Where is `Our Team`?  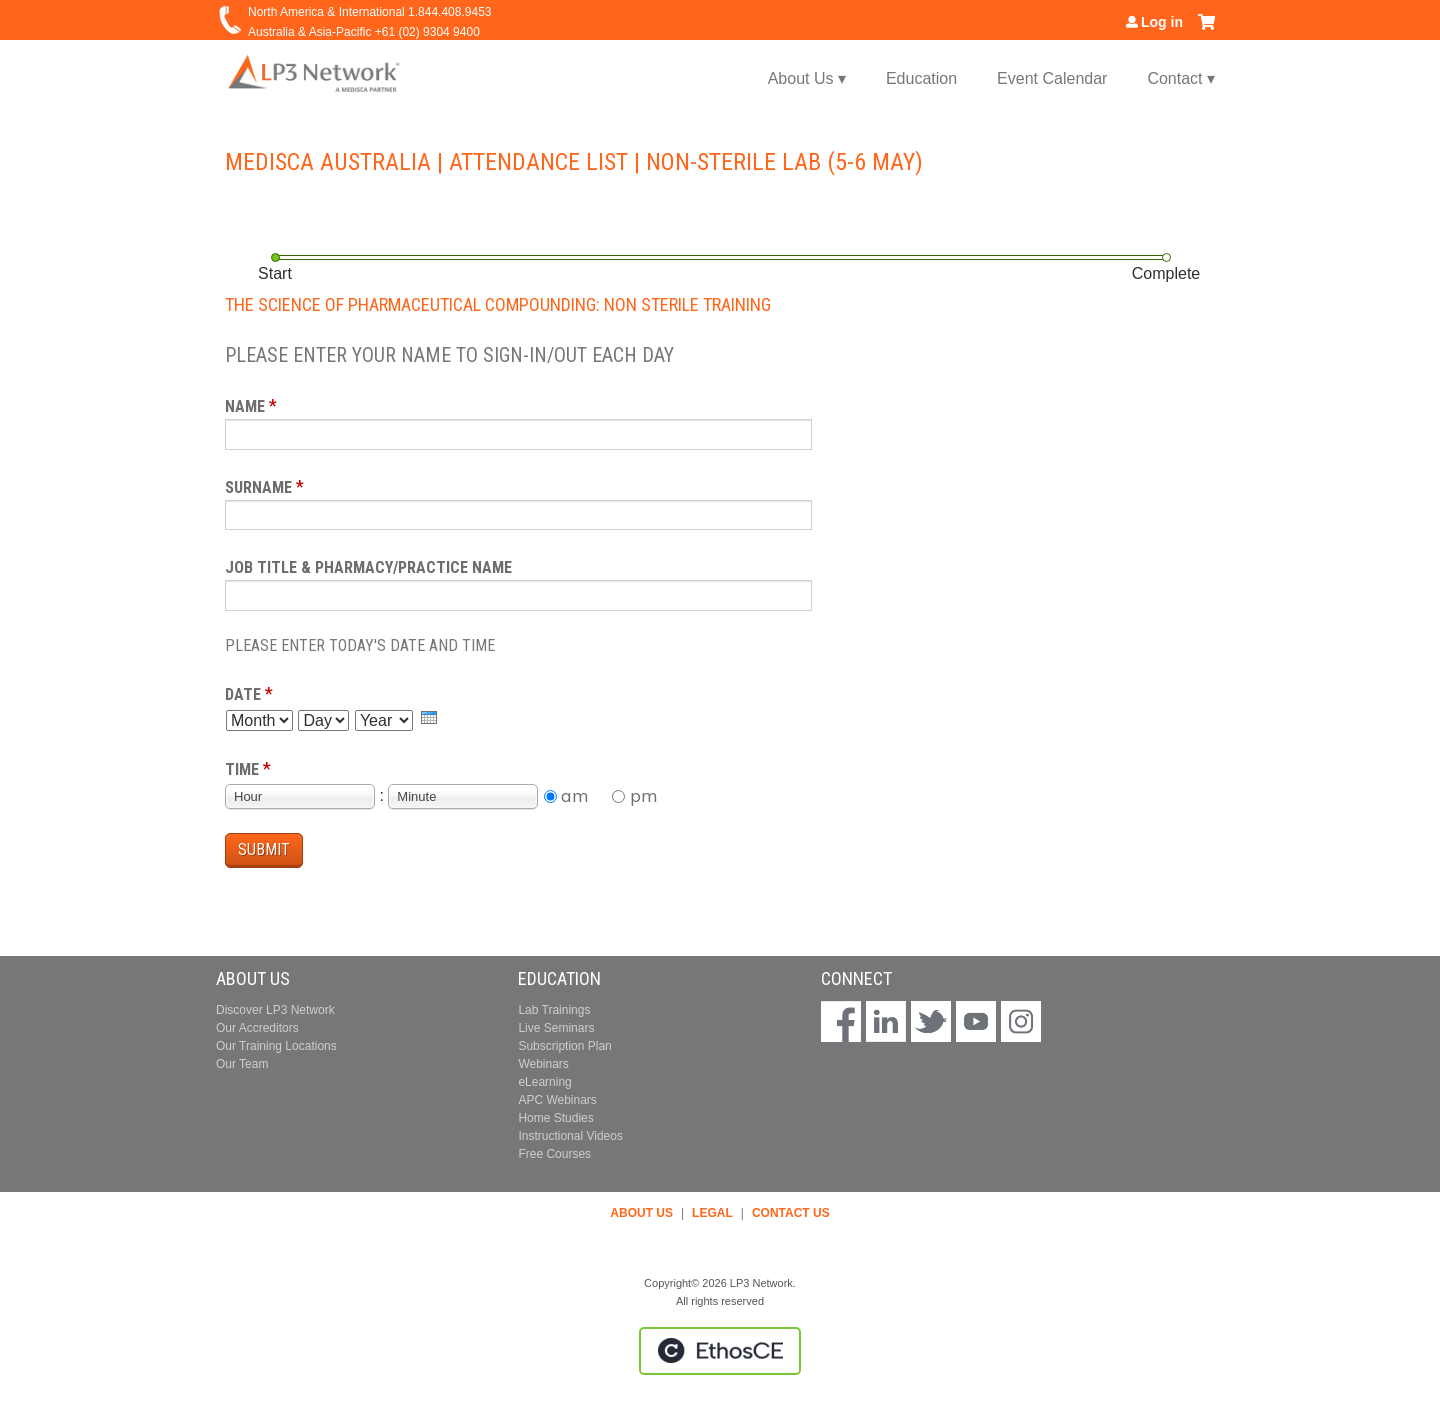 Our Team is located at coordinates (242, 1064).